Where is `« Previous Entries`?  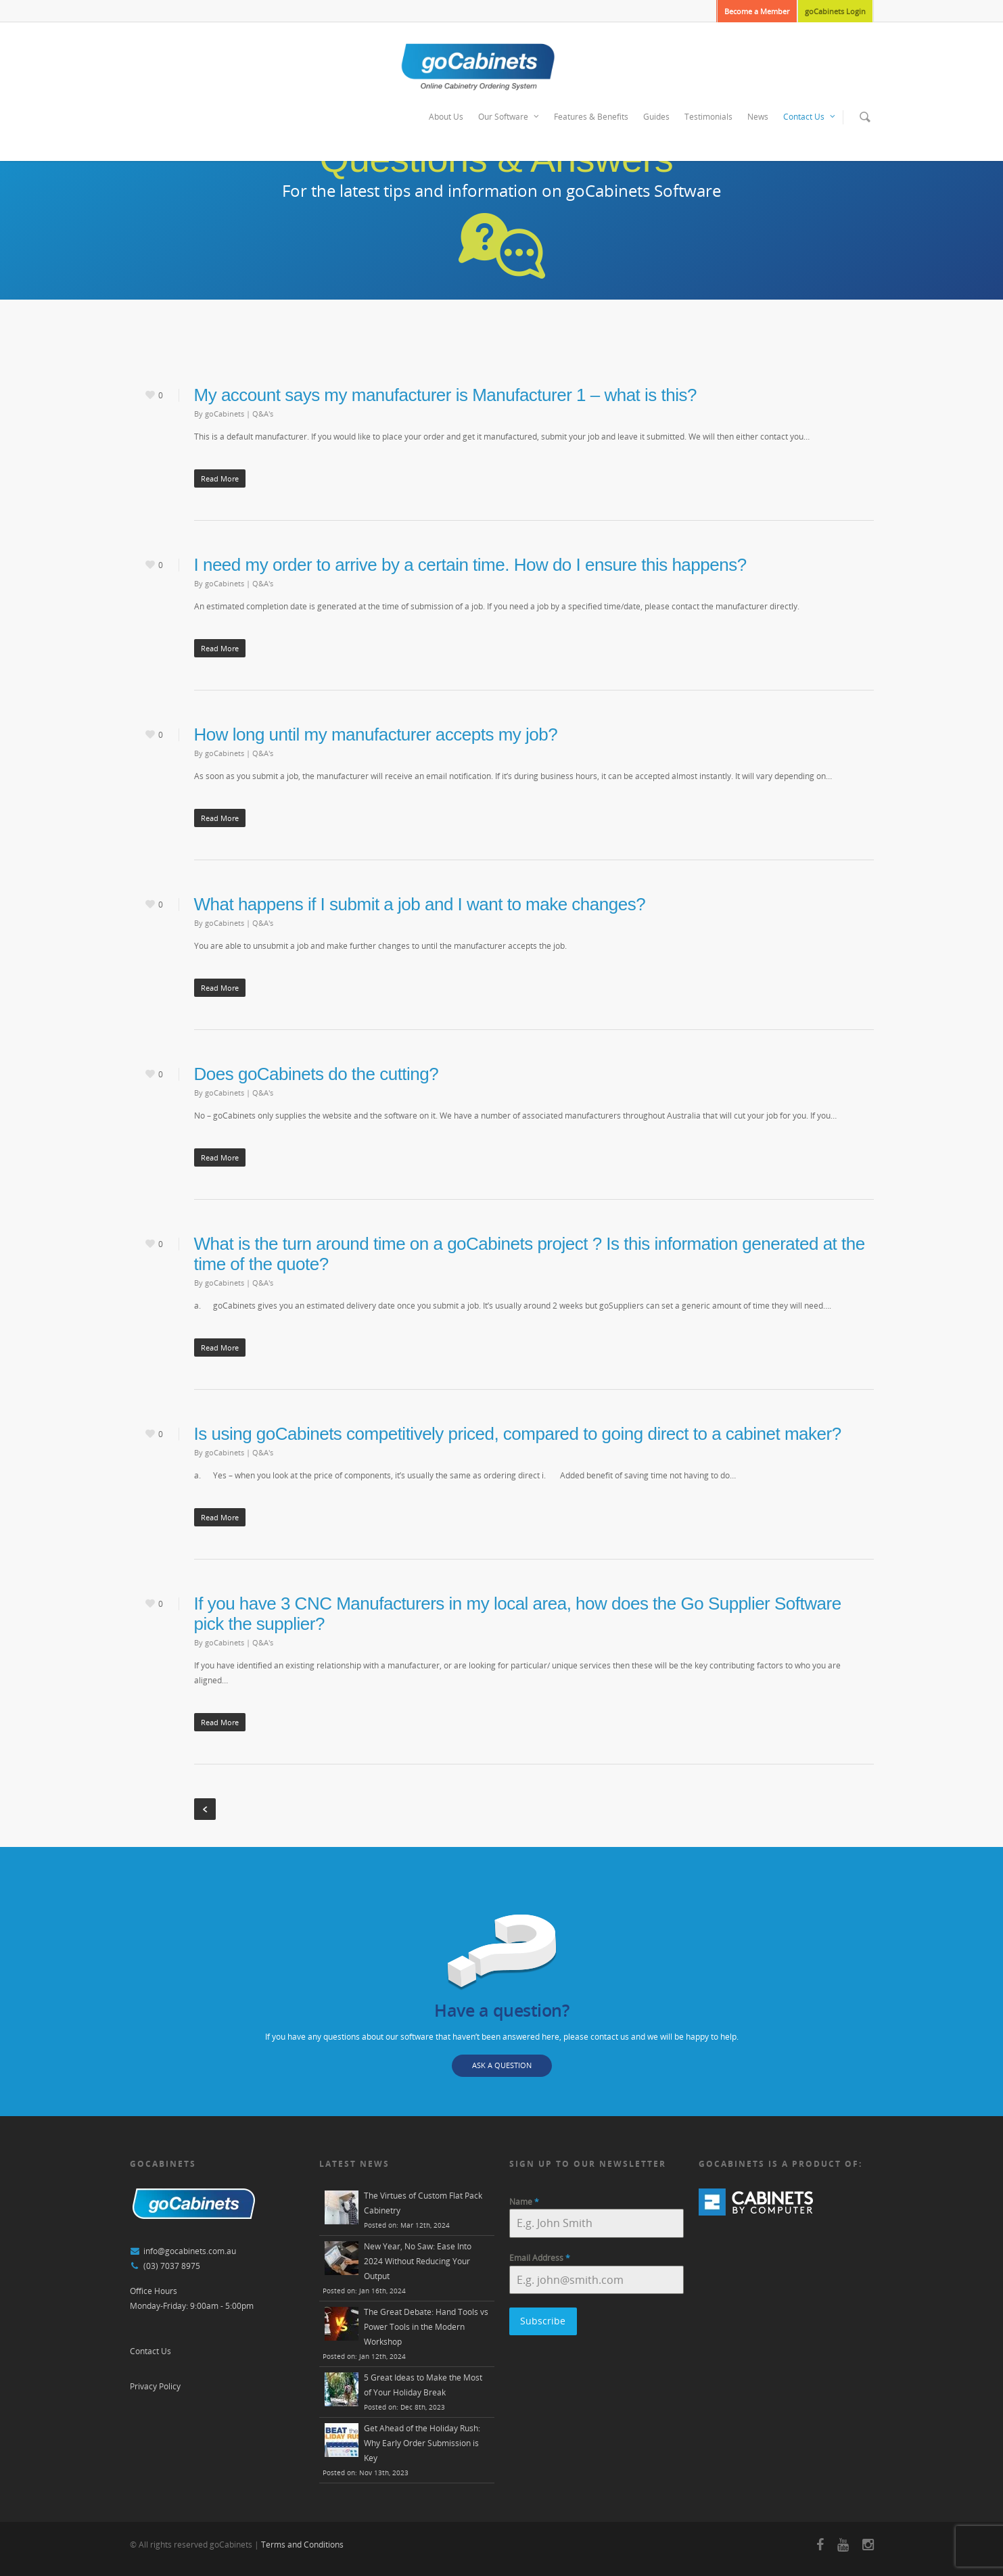 « Previous Entries is located at coordinates (205, 1809).